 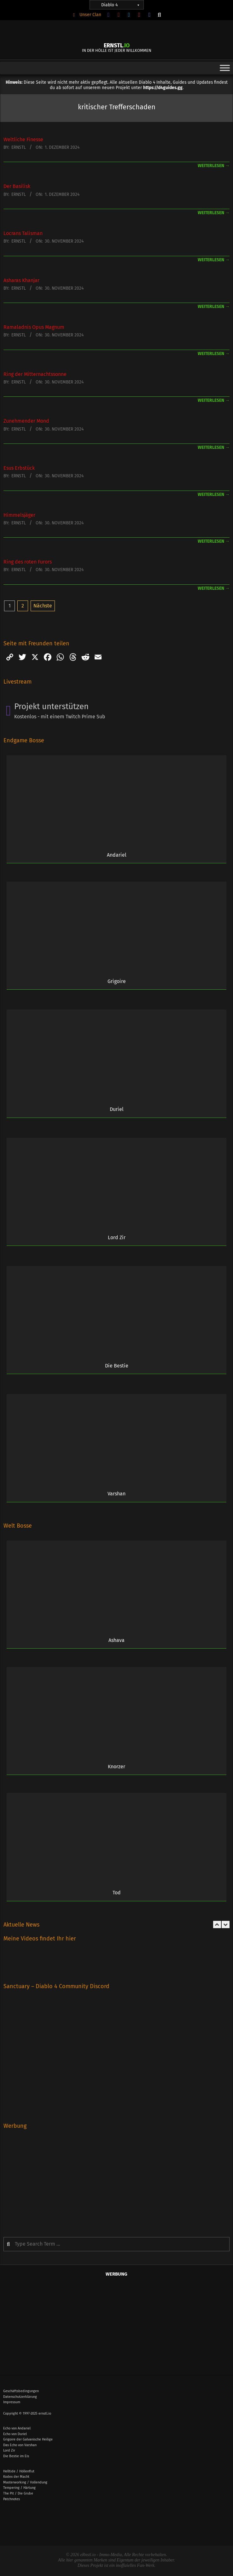 I want to click on Der Basilisk, so click(x=16, y=186).